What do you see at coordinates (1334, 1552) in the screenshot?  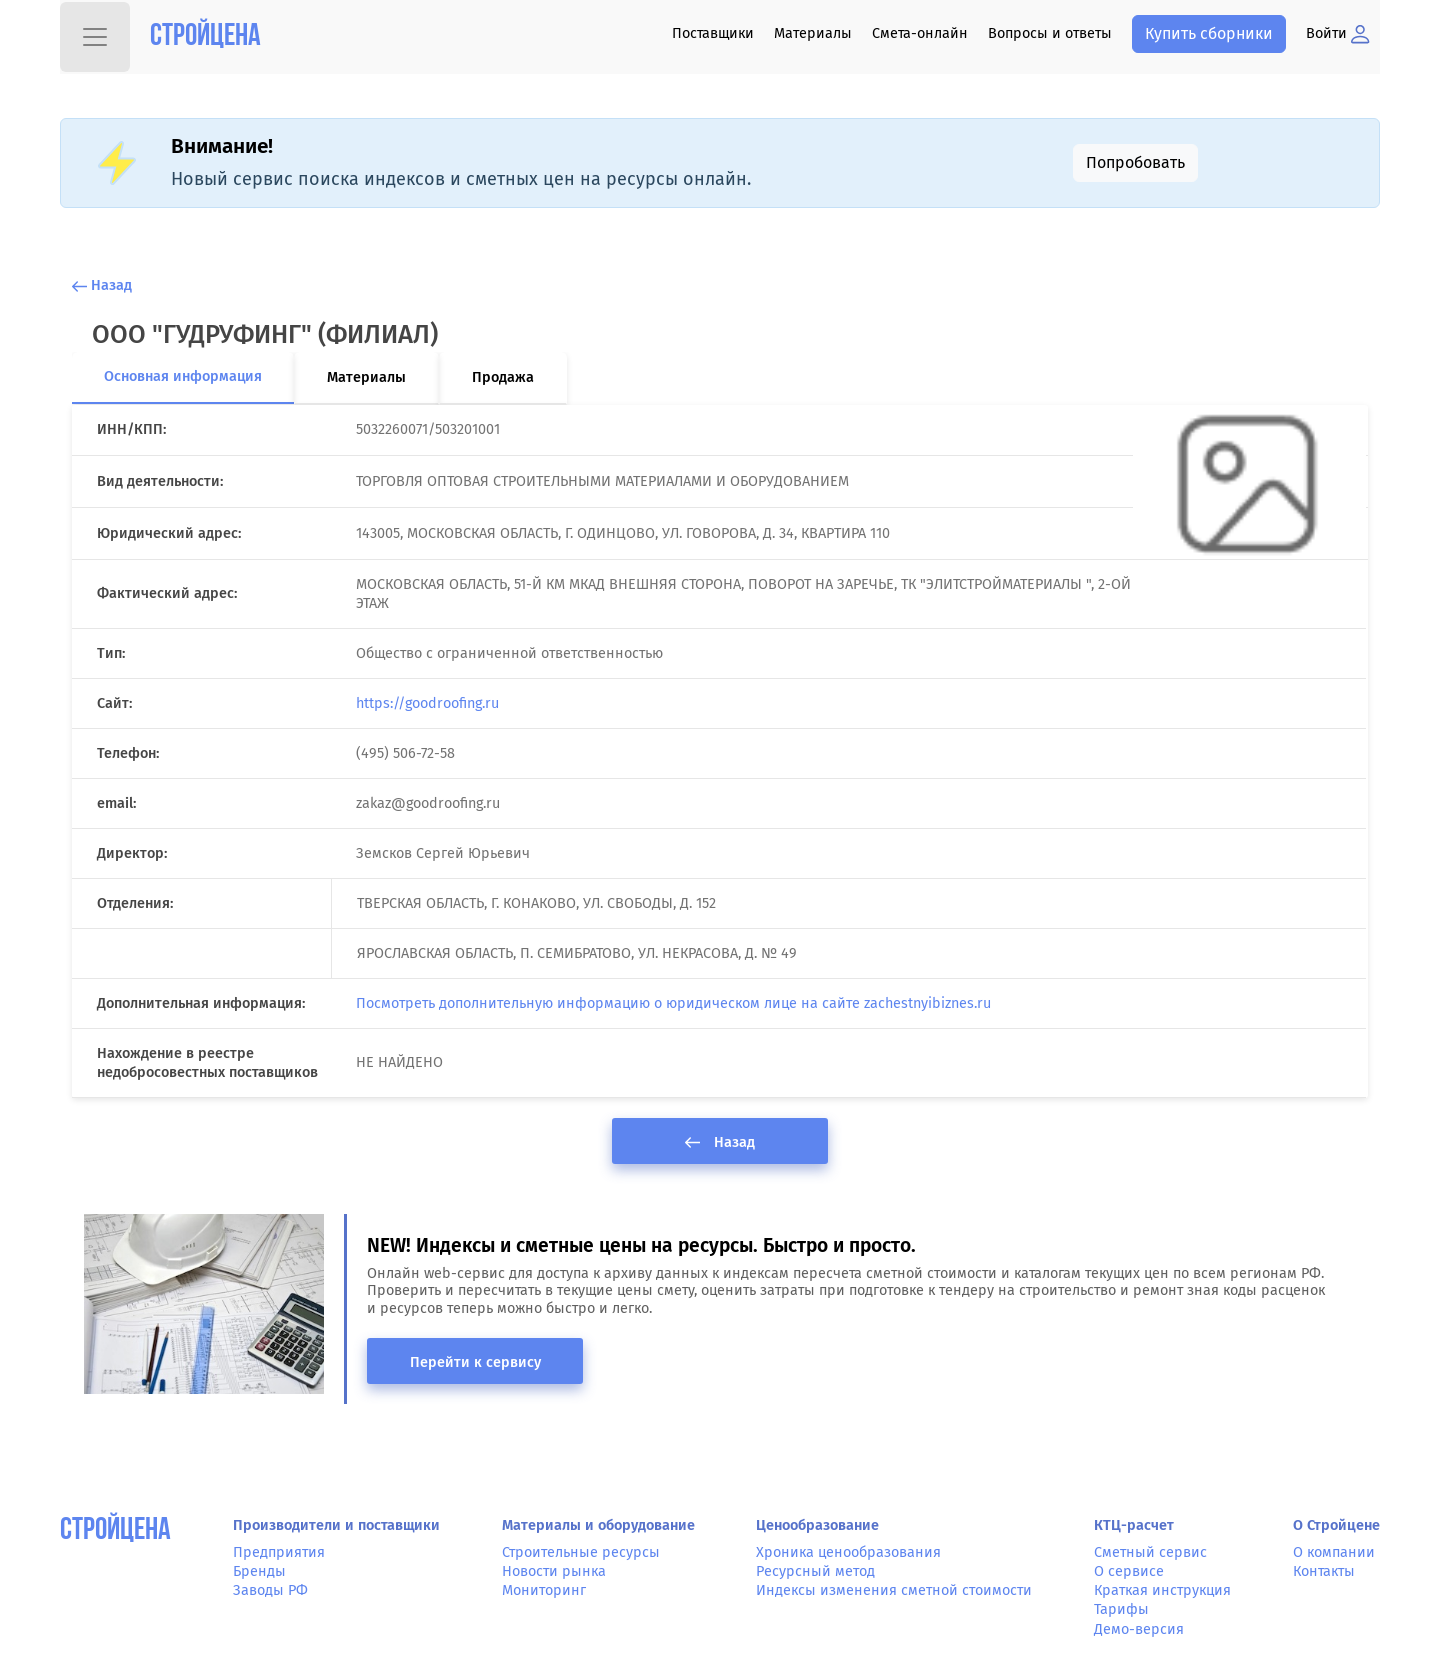 I see `О компании` at bounding box center [1334, 1552].